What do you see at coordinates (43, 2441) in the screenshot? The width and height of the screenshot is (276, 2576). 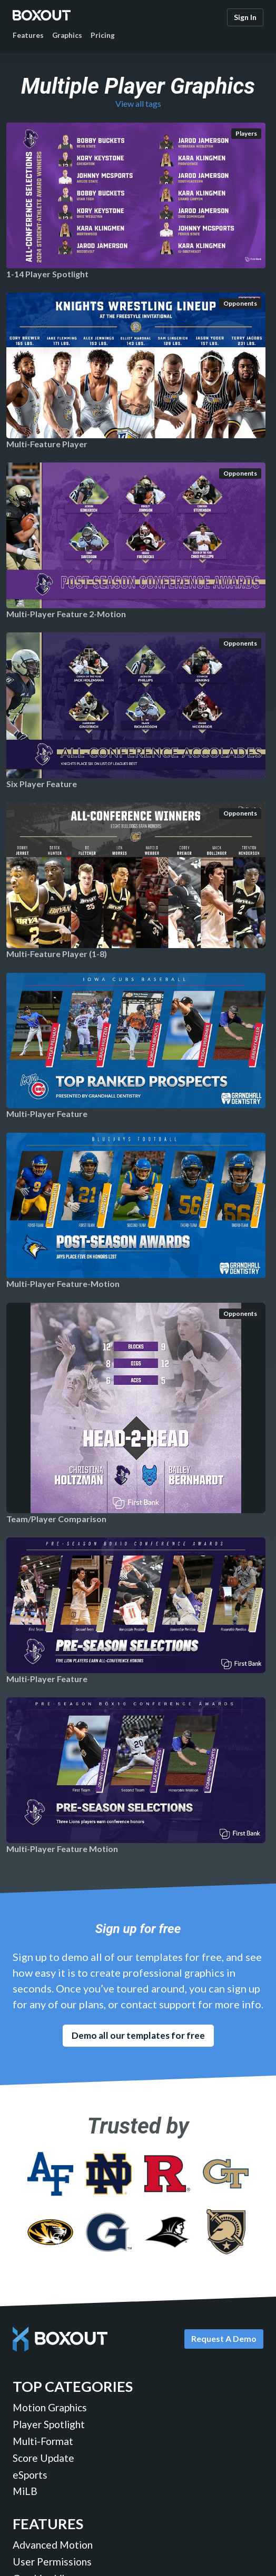 I see `Multi-Format` at bounding box center [43, 2441].